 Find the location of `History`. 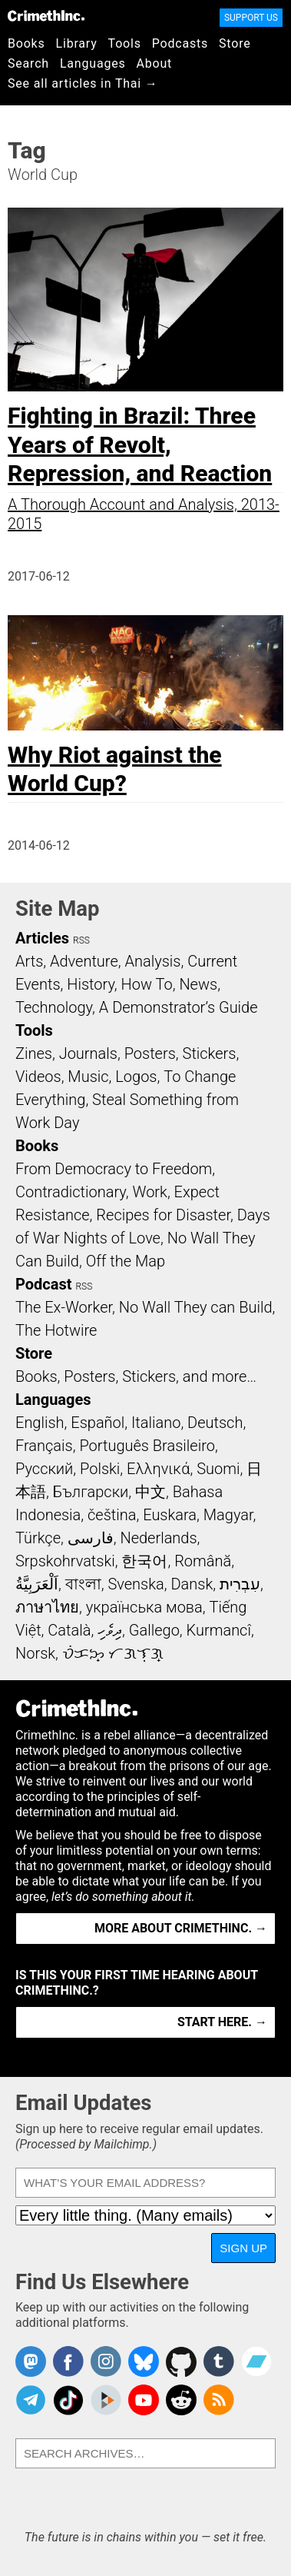

History is located at coordinates (90, 984).